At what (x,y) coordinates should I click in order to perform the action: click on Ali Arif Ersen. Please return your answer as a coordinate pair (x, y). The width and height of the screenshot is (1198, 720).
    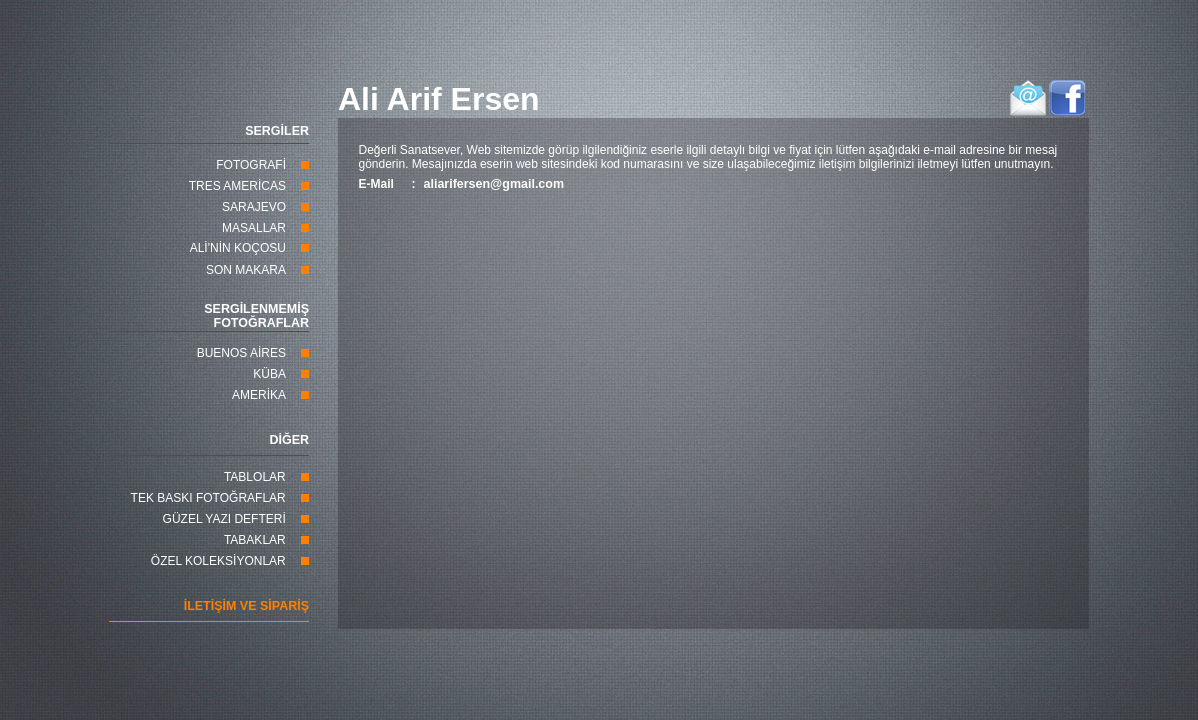
    Looking at the image, I should click on (439, 99).